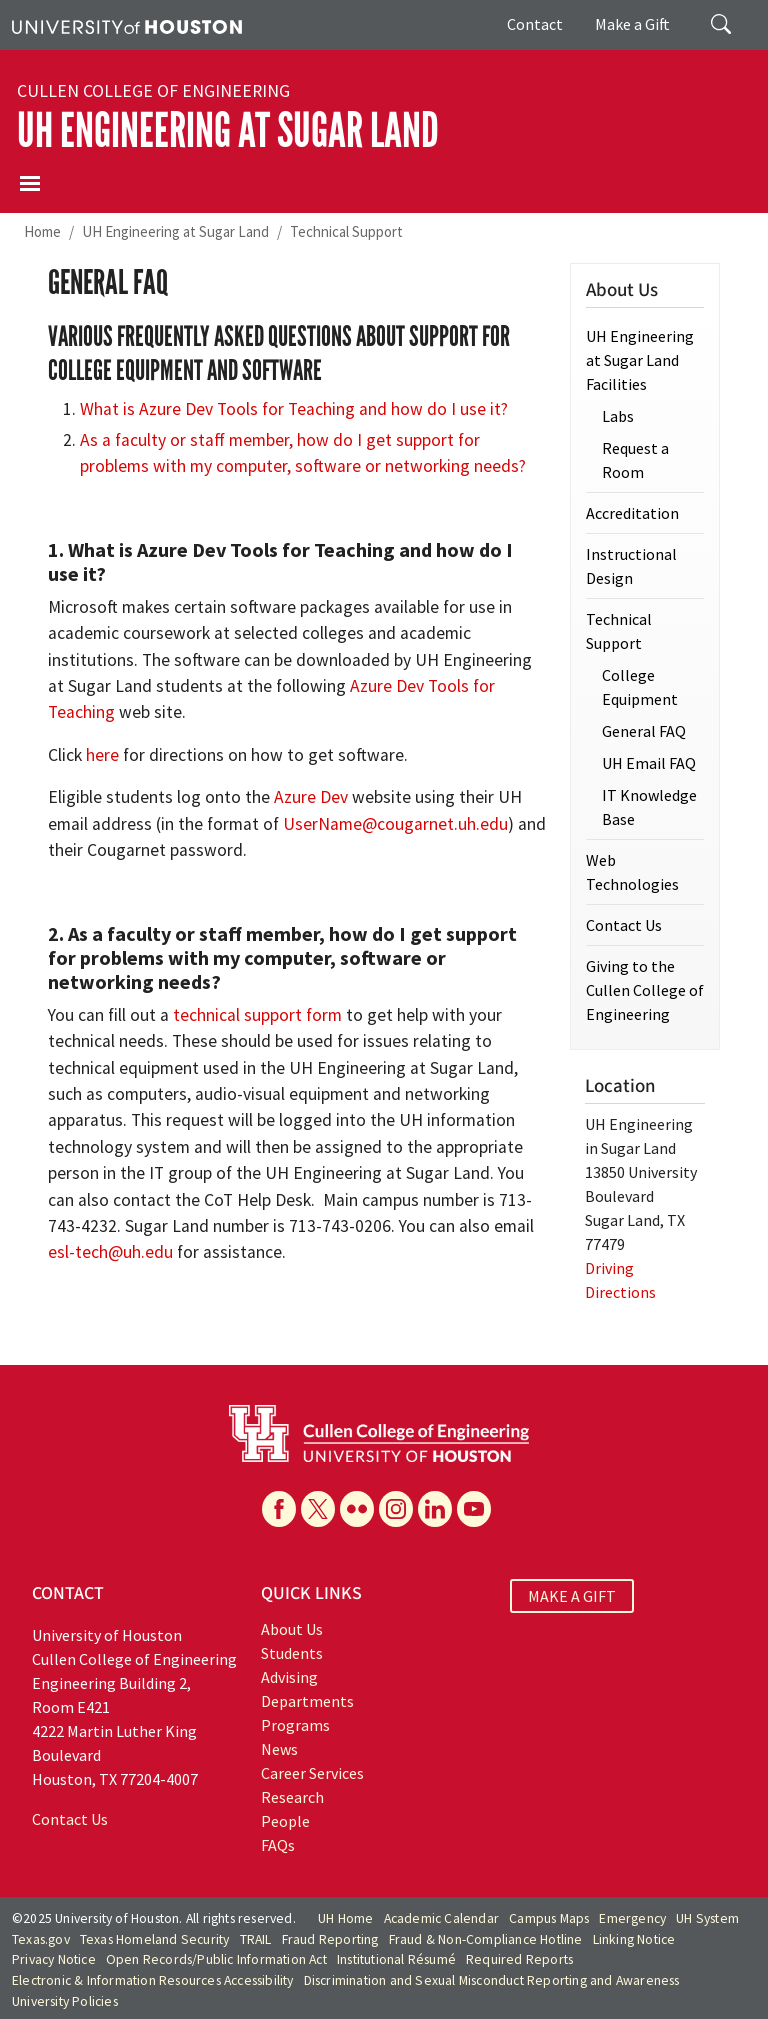  Describe the element at coordinates (707, 1918) in the screenshot. I see `UH System` at that location.